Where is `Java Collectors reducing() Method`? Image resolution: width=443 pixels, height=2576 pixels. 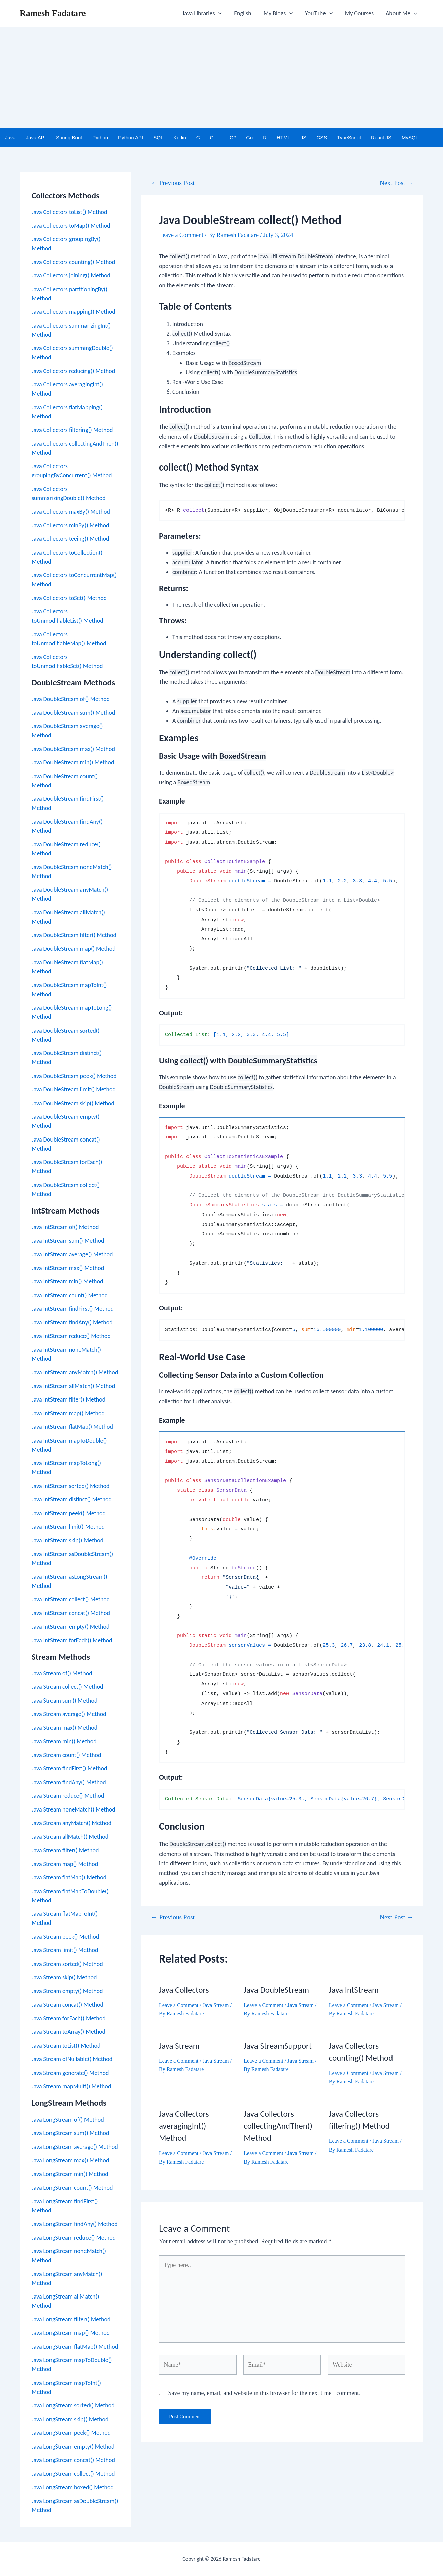
Java Collectors reducing() Method is located at coordinates (73, 371).